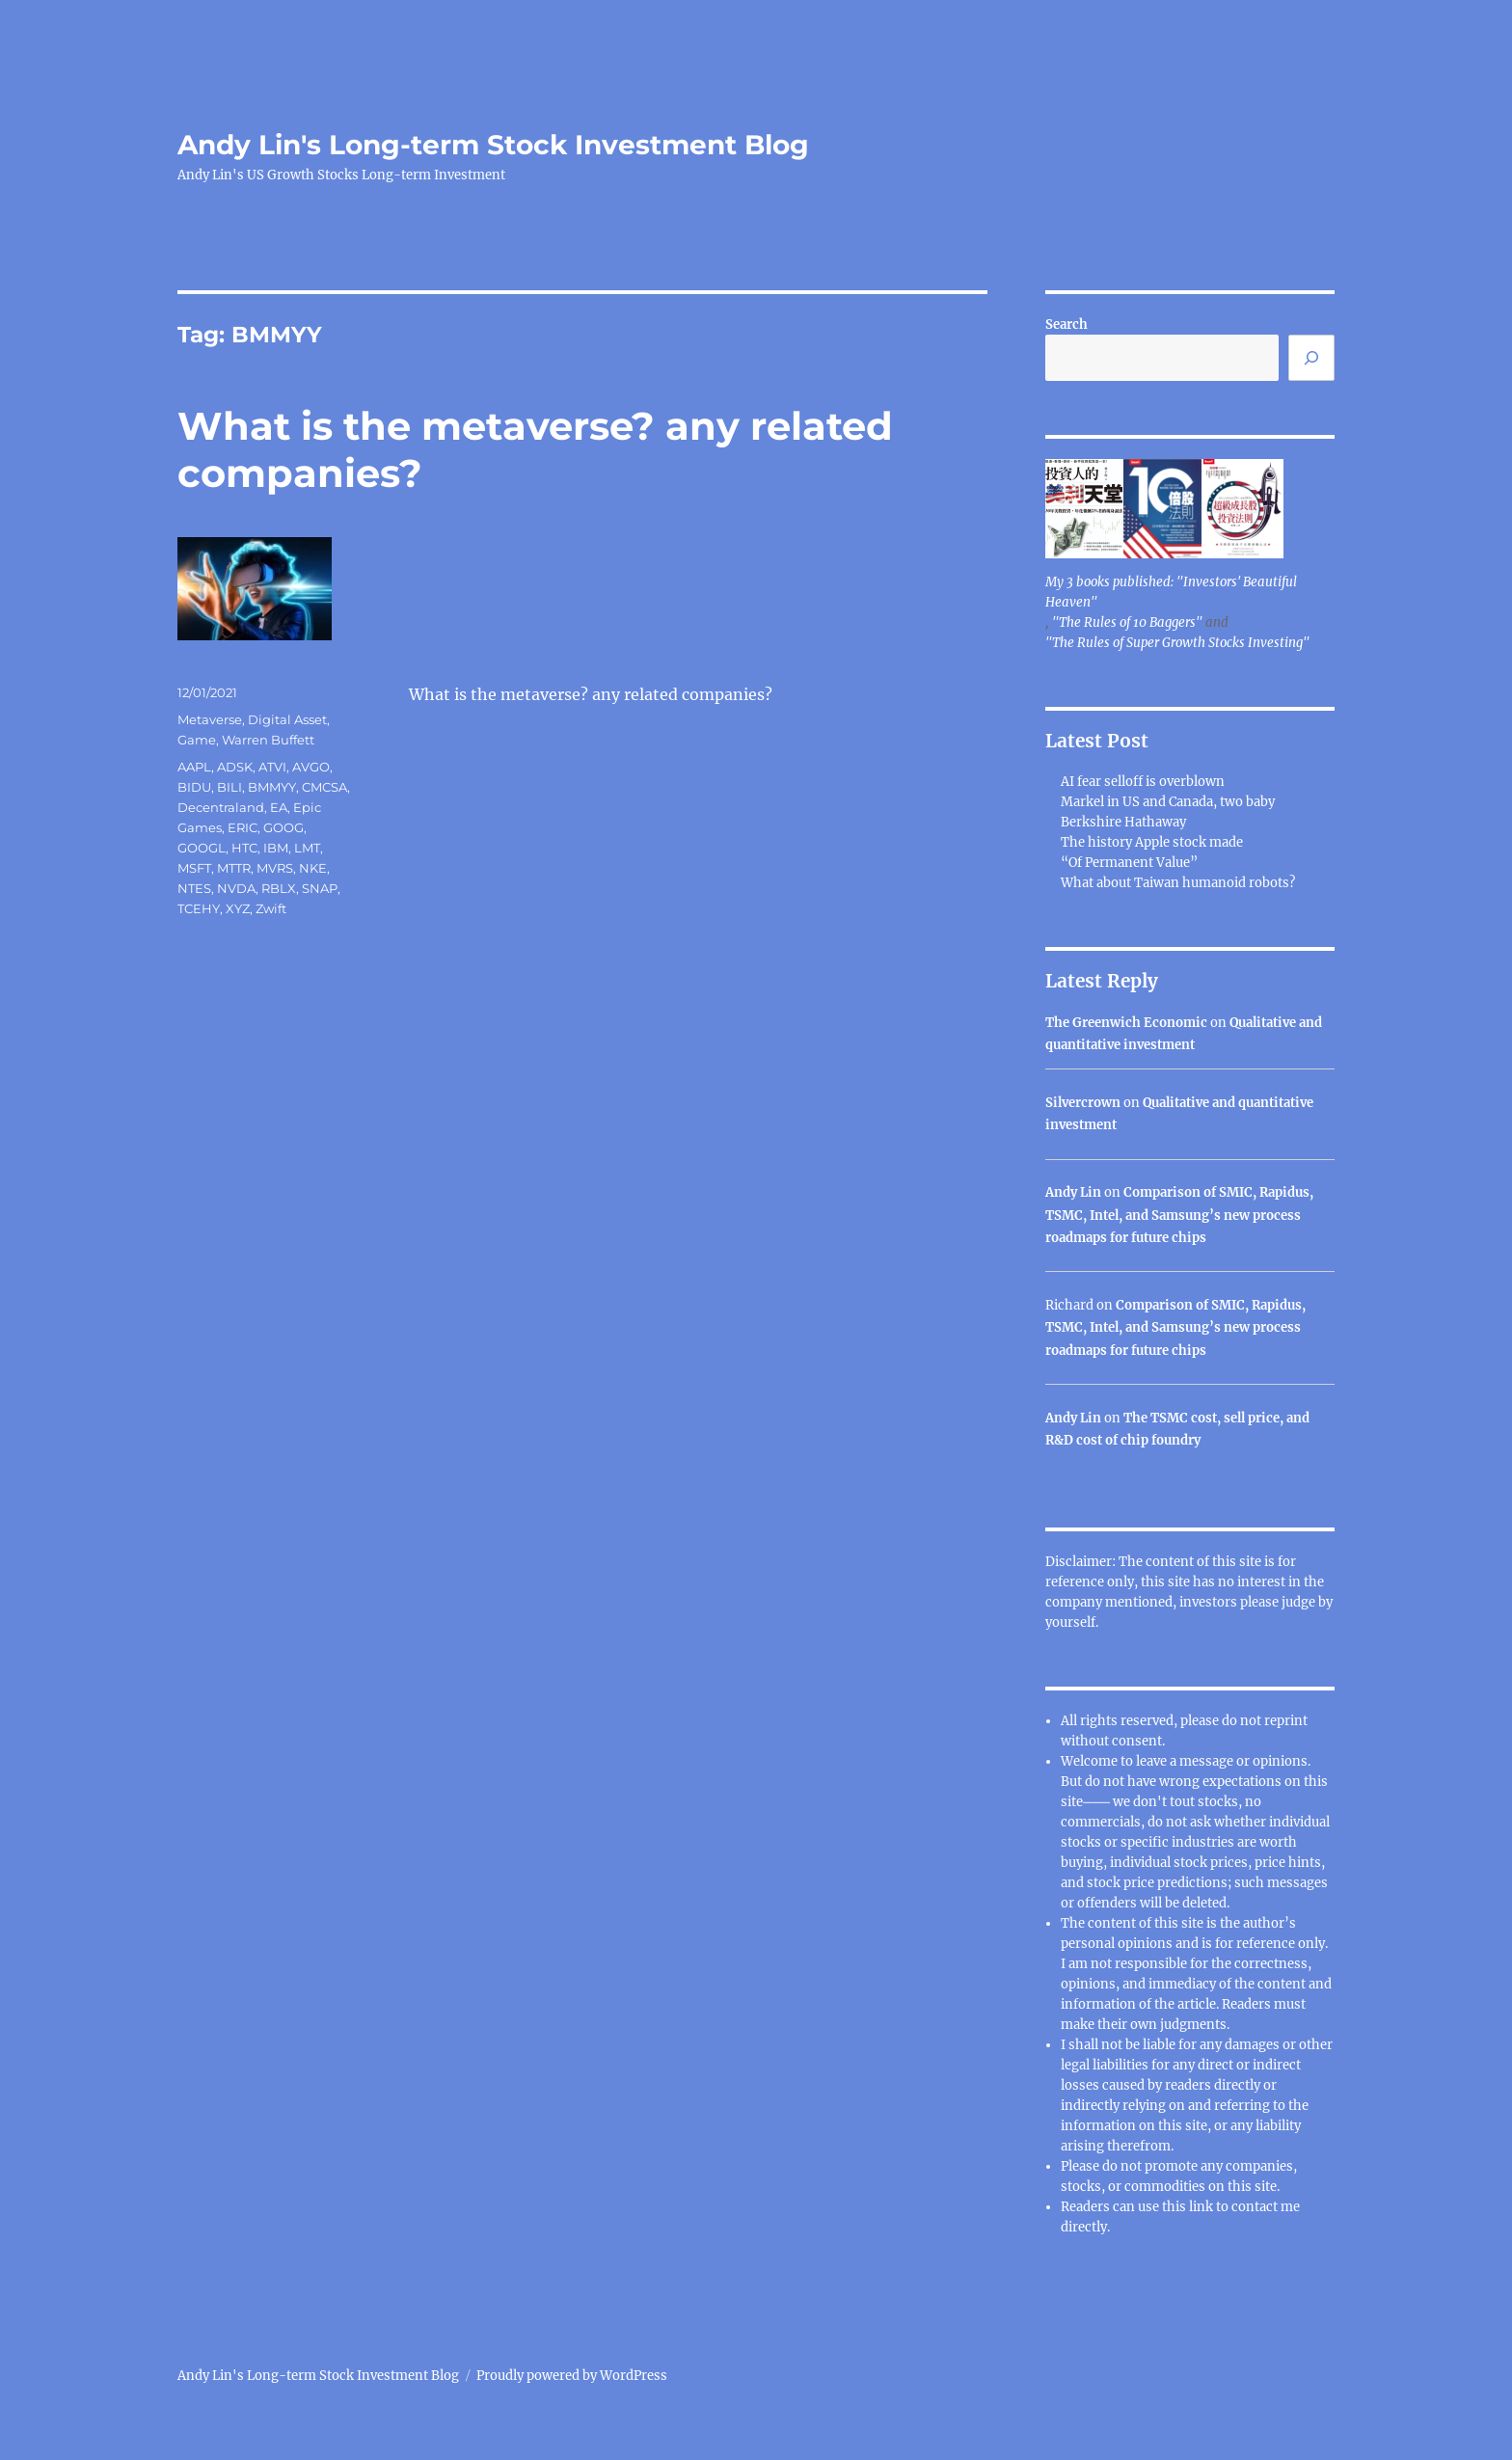 The height and width of the screenshot is (2460, 1512). I want to click on [Search], so click(1311, 358).